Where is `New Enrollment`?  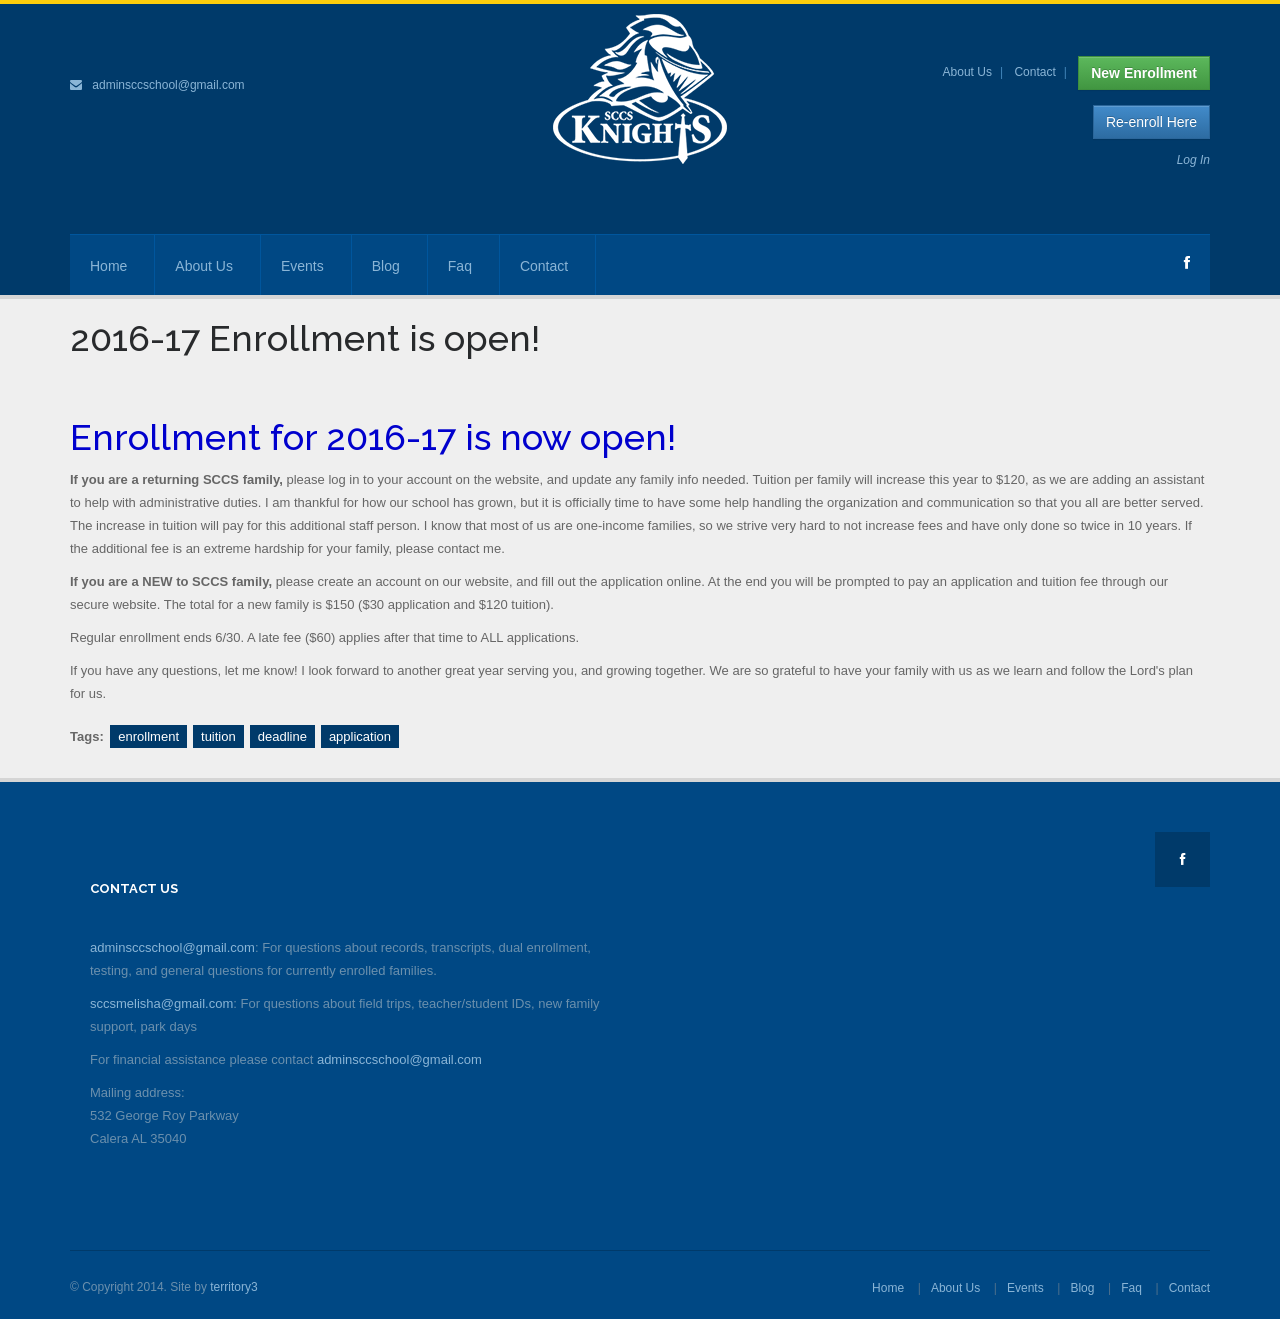 New Enrollment is located at coordinates (1144, 73).